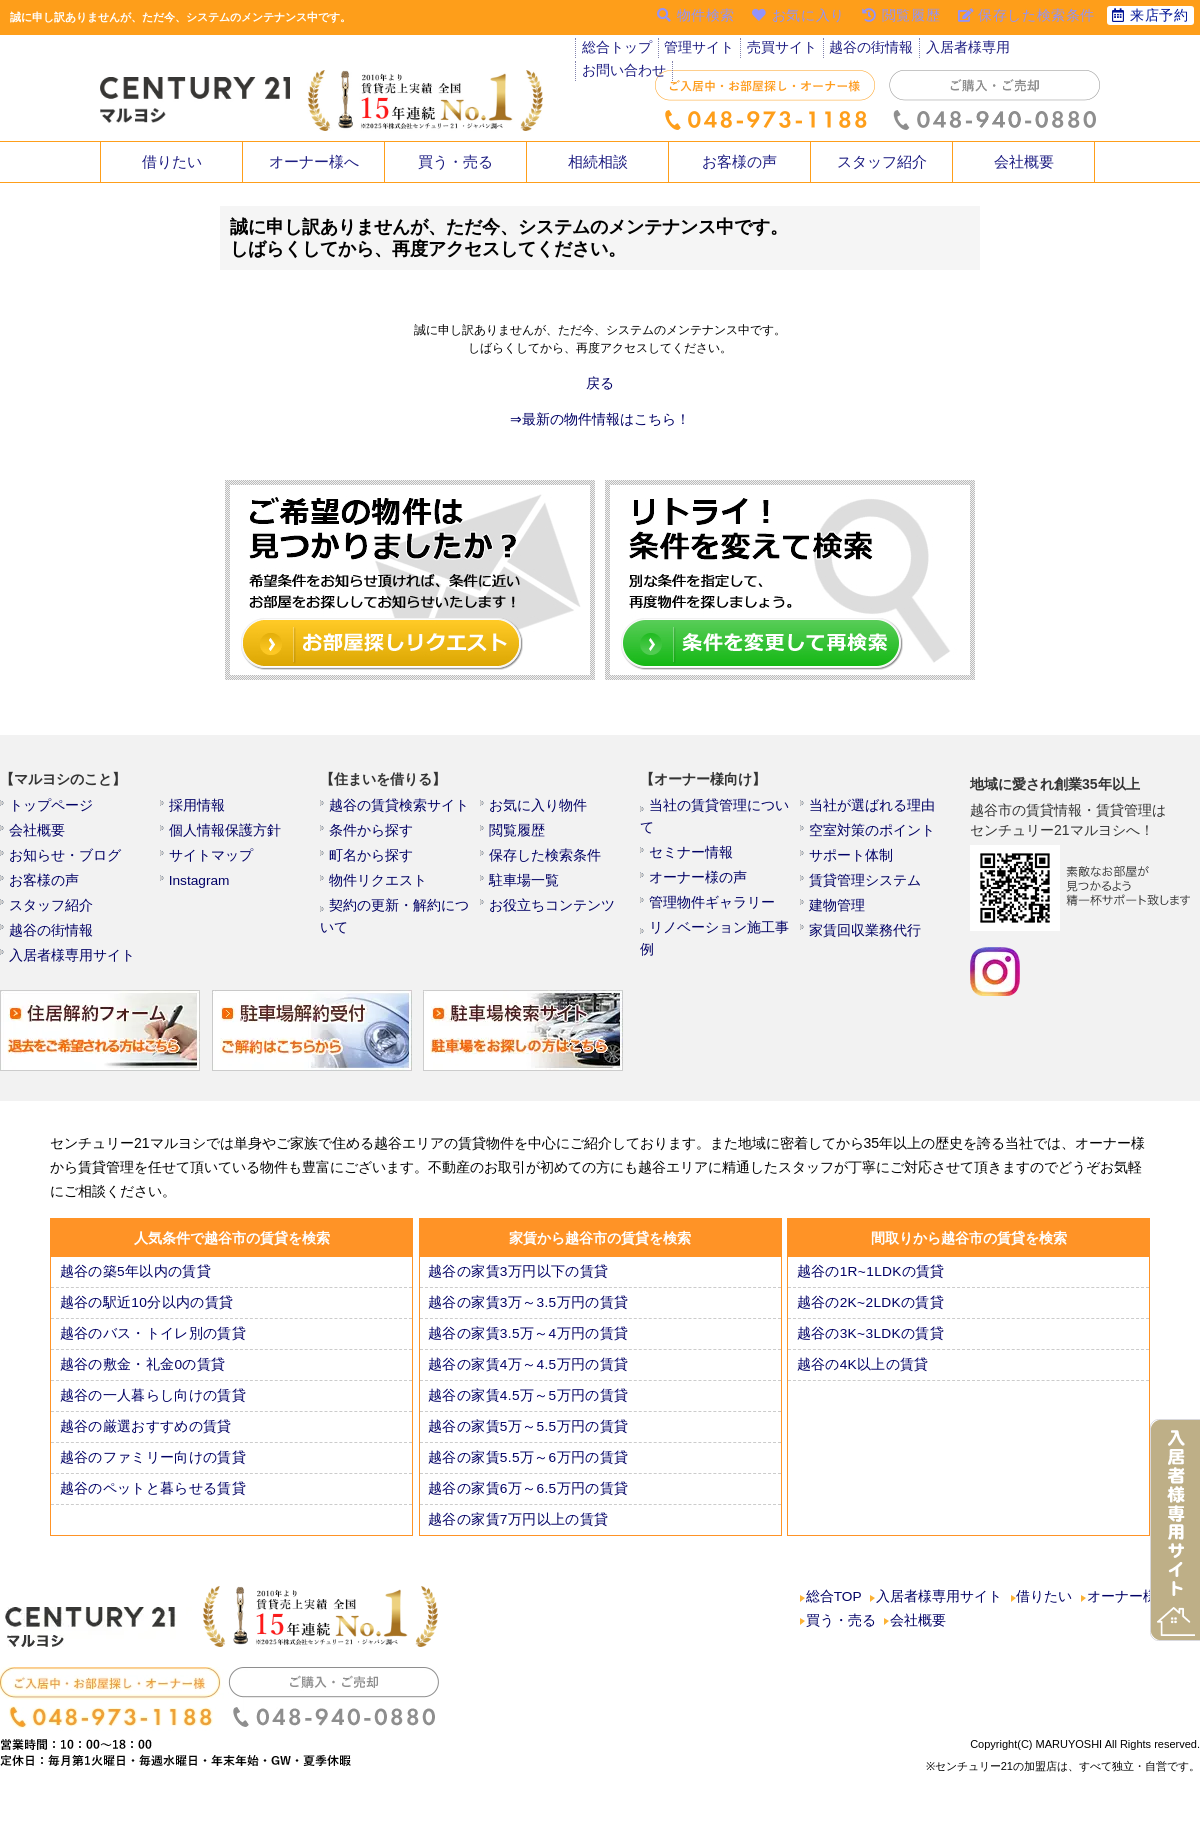 Image resolution: width=1200 pixels, height=1823 pixels. I want to click on お役立ちコンテンツ, so click(549, 917).